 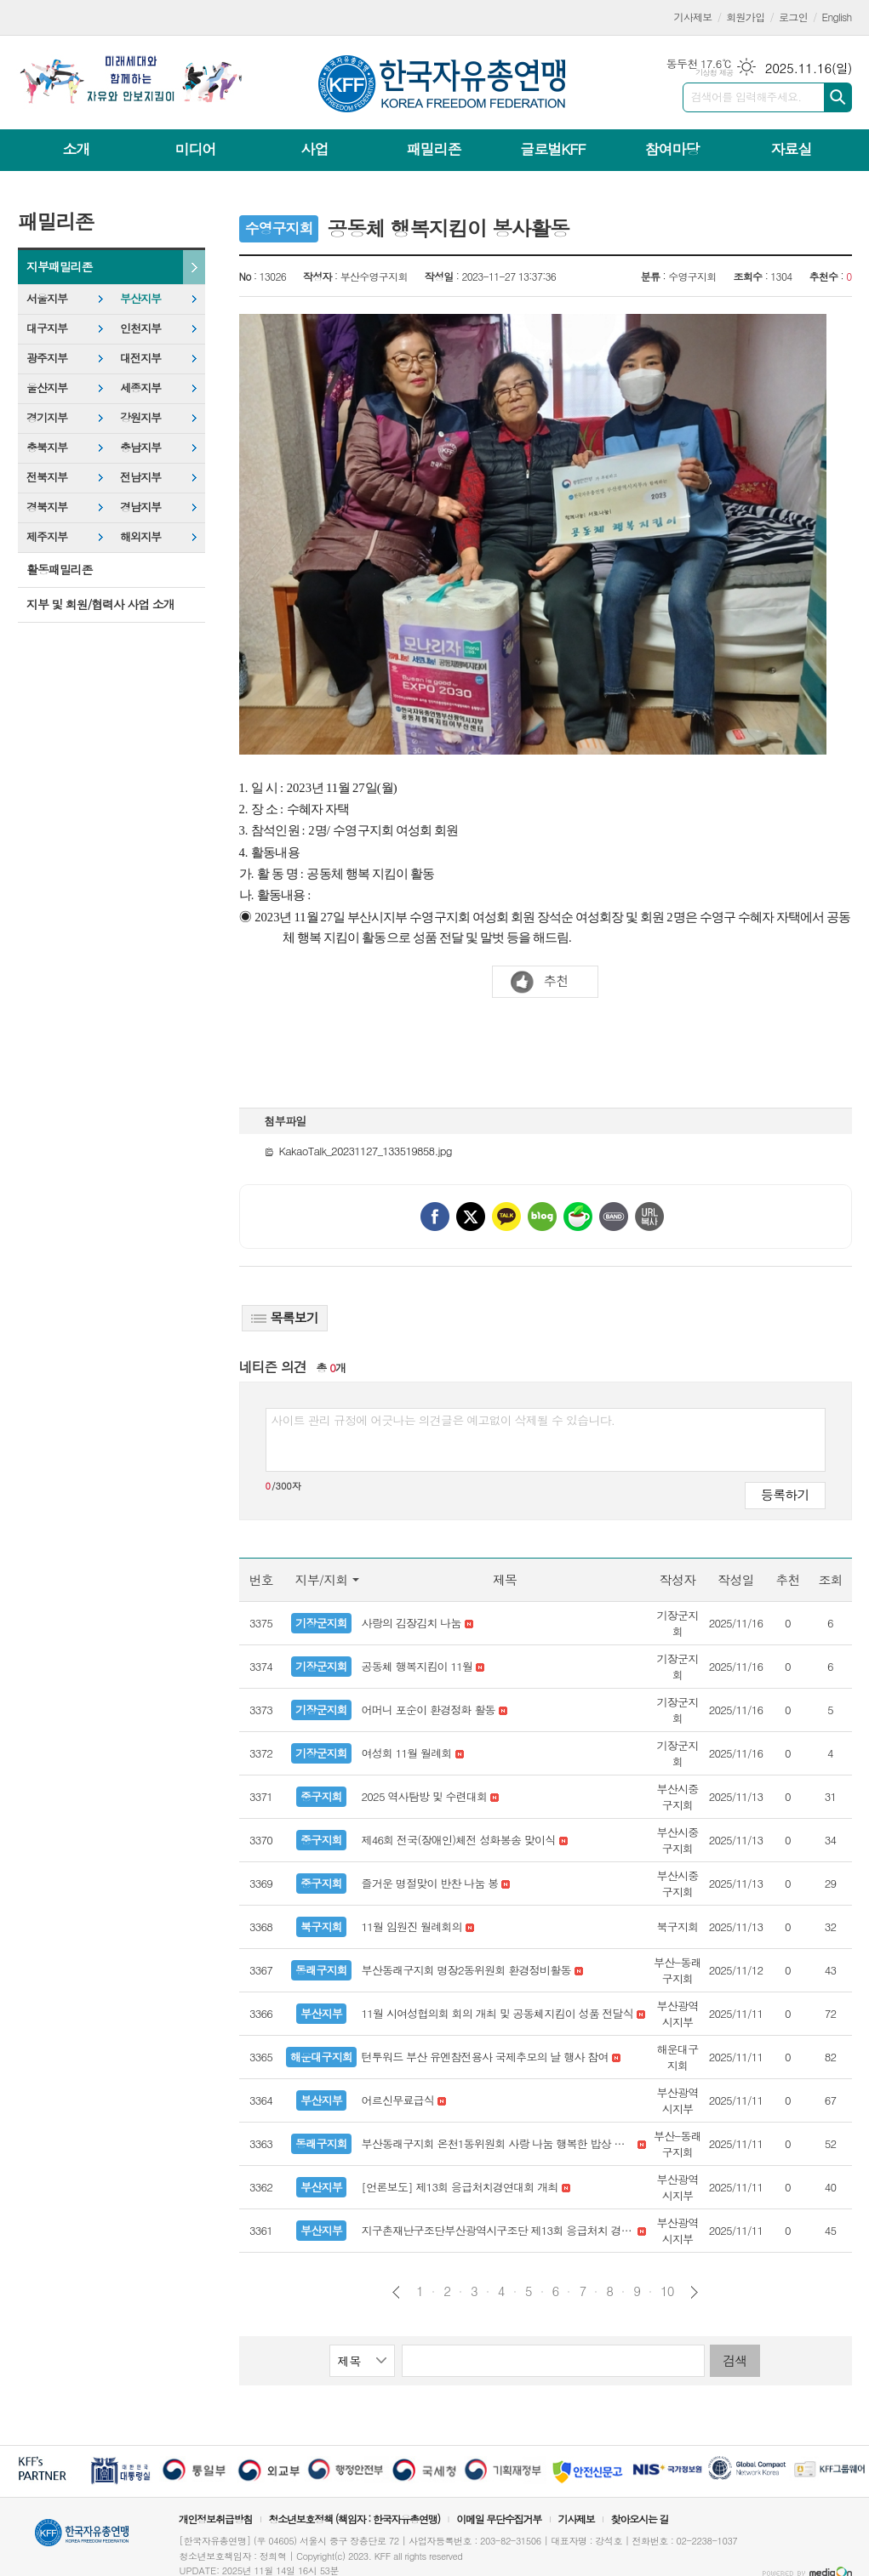 I want to click on 네이버블로그, so click(x=542, y=1216).